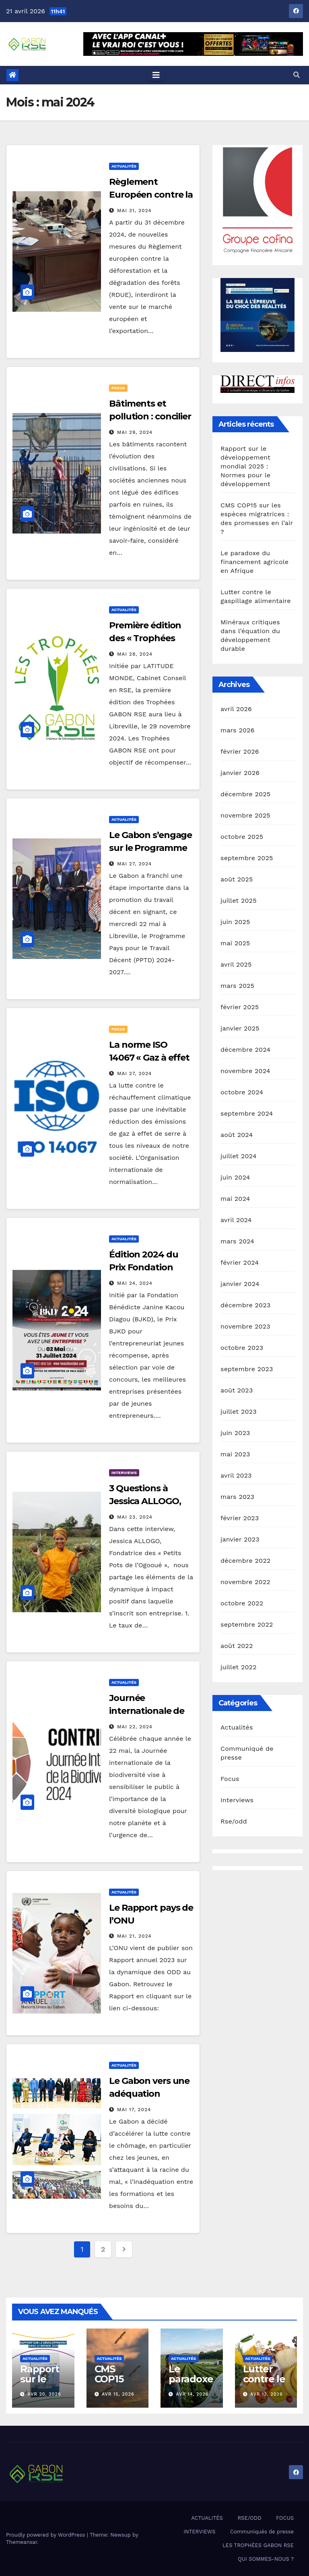 This screenshot has height=2576, width=309. Describe the element at coordinates (240, 1539) in the screenshot. I see `janvier 2023` at that location.